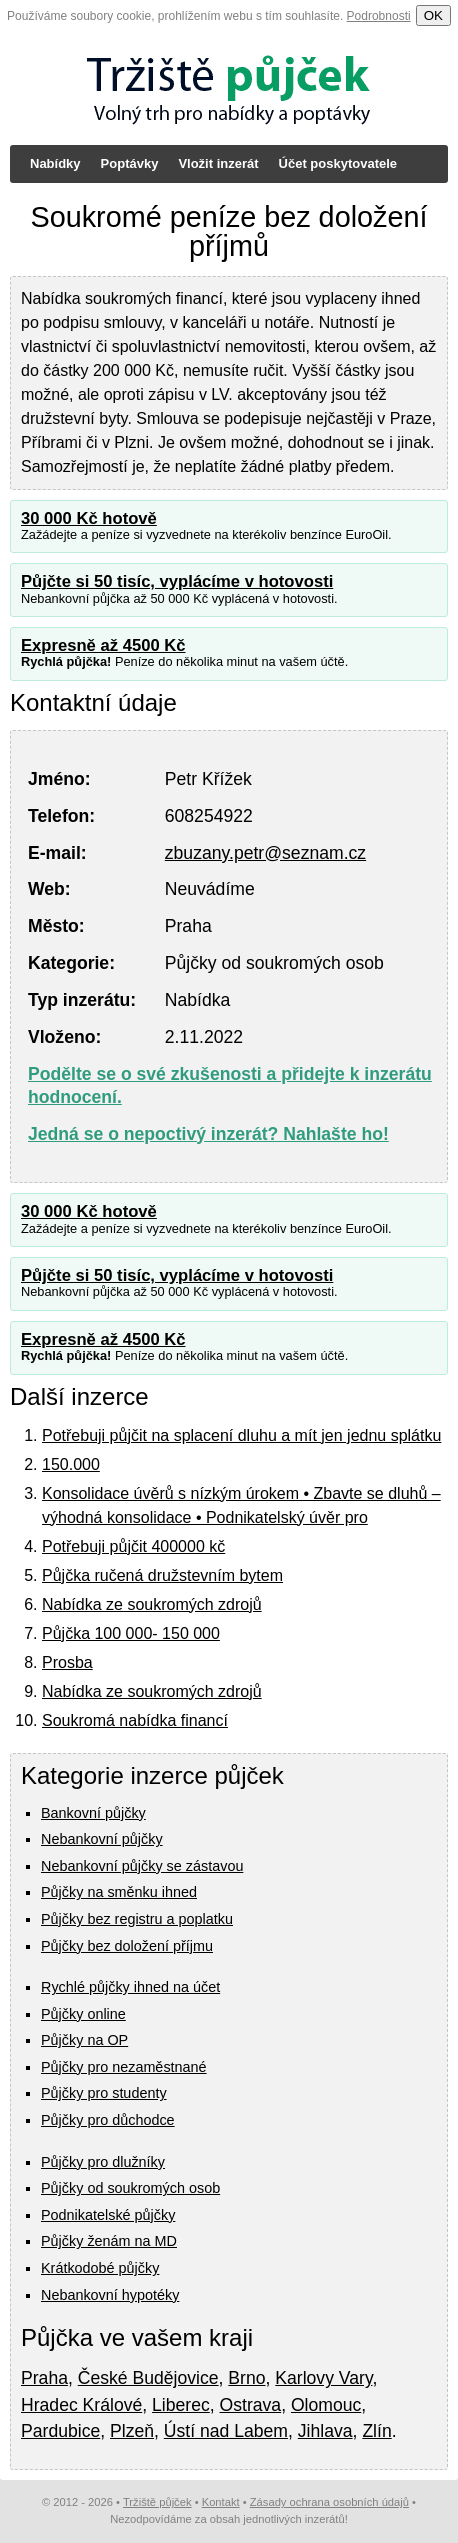 The width and height of the screenshot is (458, 2543). Describe the element at coordinates (102, 1839) in the screenshot. I see `Nebankovní půjčky` at that location.